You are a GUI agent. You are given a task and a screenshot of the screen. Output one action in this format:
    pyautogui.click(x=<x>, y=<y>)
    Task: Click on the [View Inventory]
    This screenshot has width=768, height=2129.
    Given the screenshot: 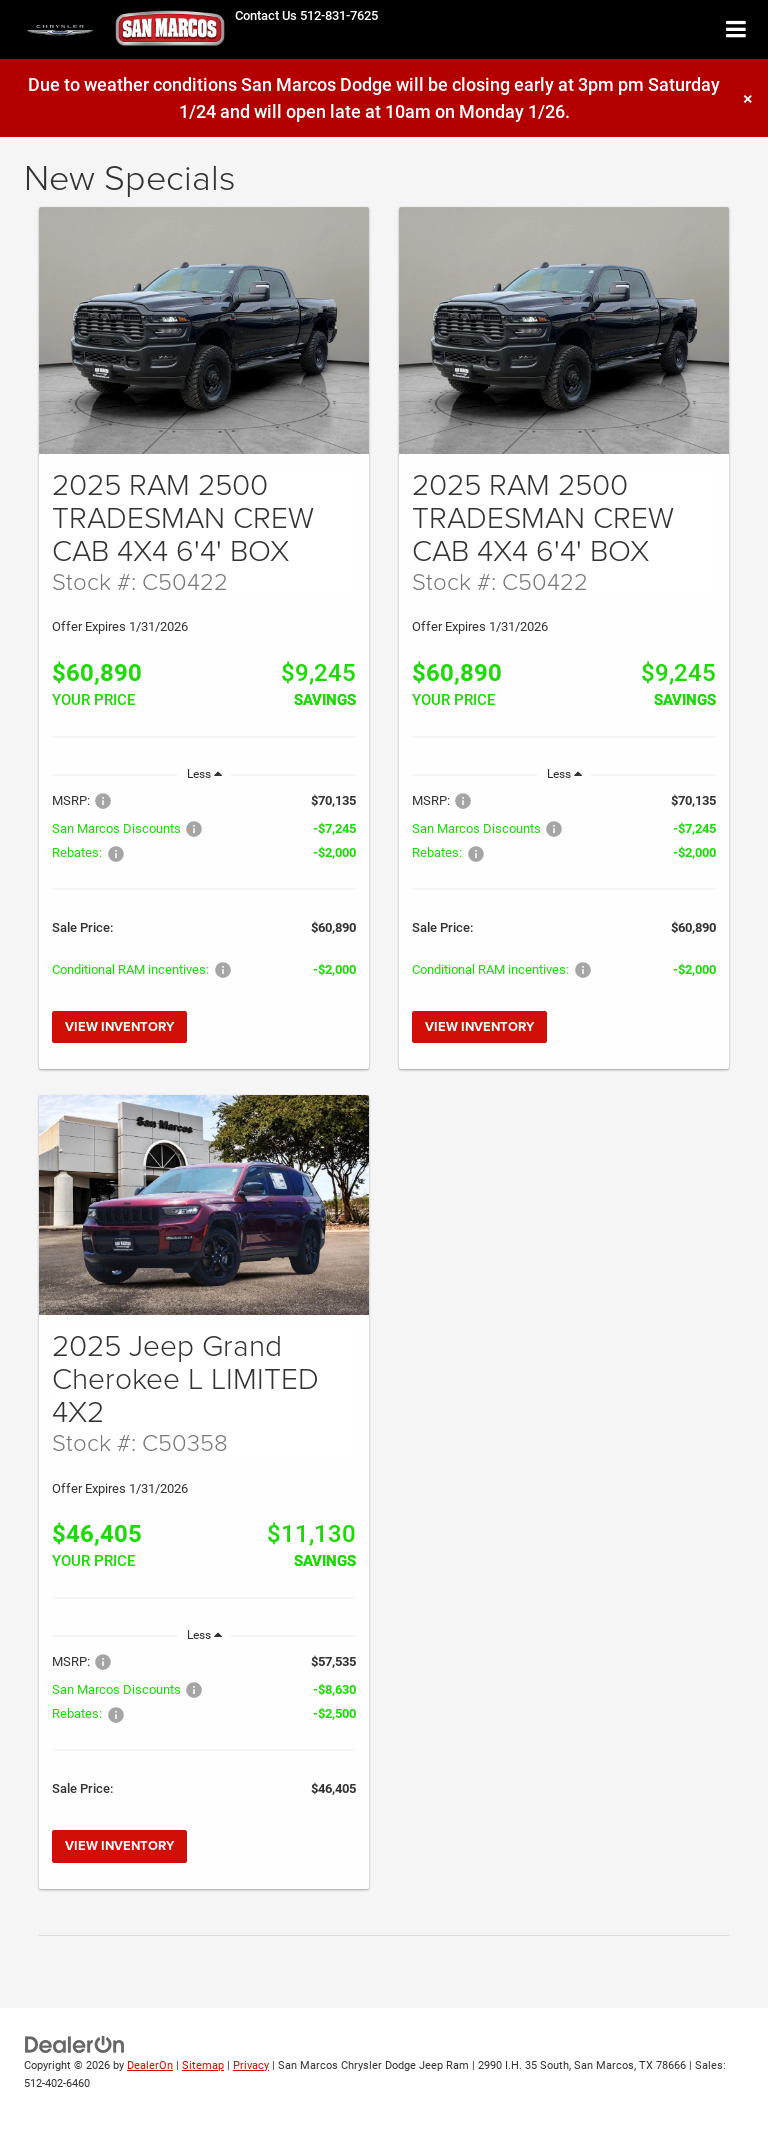 What is the action you would take?
    pyautogui.click(x=204, y=331)
    